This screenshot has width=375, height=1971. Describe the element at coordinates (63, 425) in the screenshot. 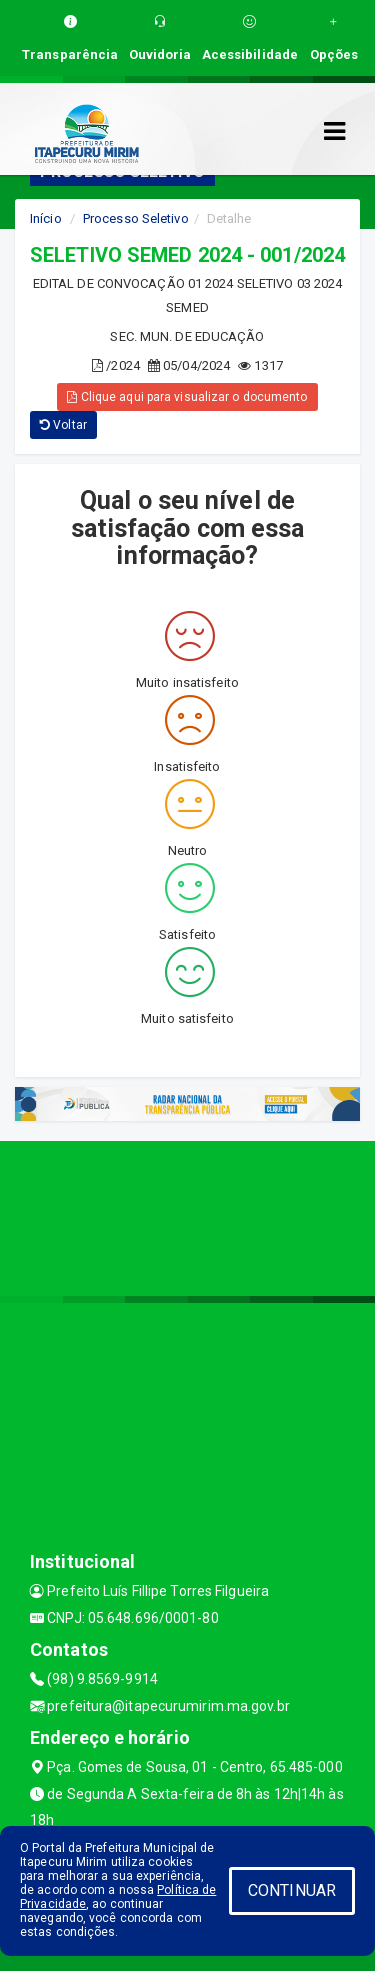

I see `Voltar` at that location.